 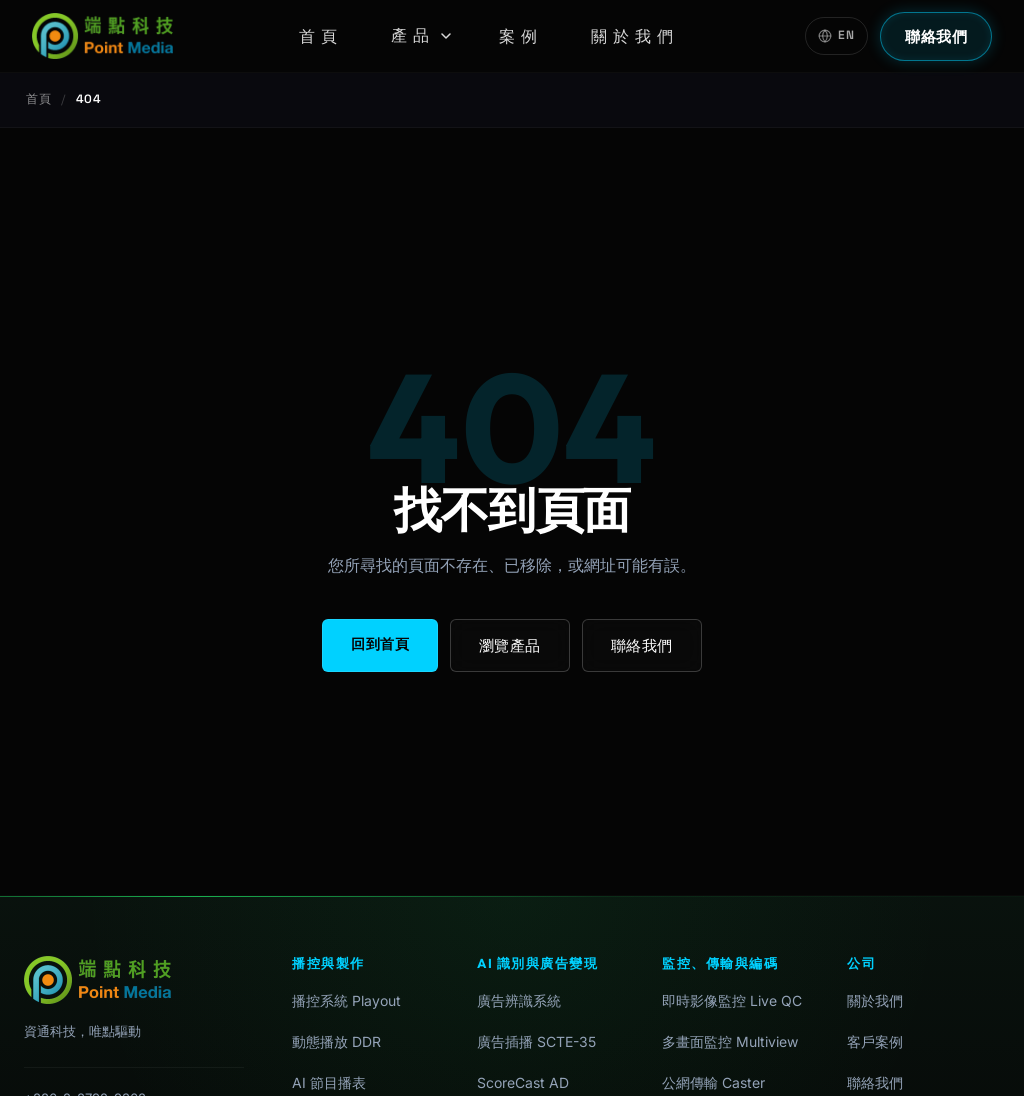 I want to click on [Switch to English], so click(x=836, y=36).